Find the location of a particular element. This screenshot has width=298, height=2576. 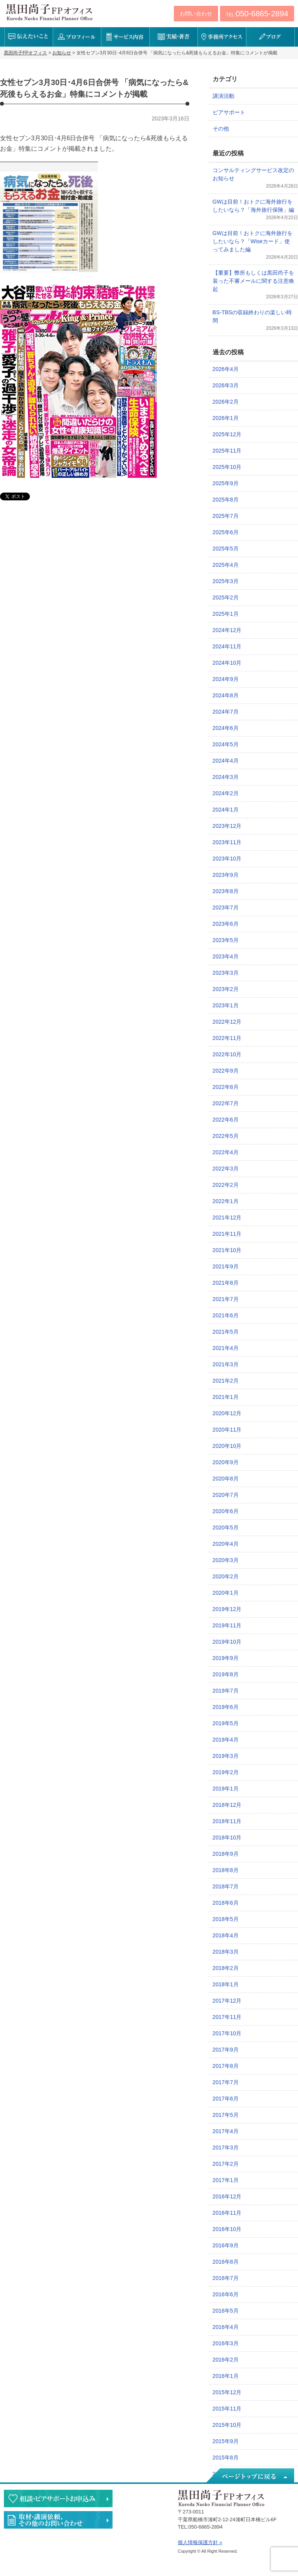

2017年8月 is located at coordinates (226, 2066).